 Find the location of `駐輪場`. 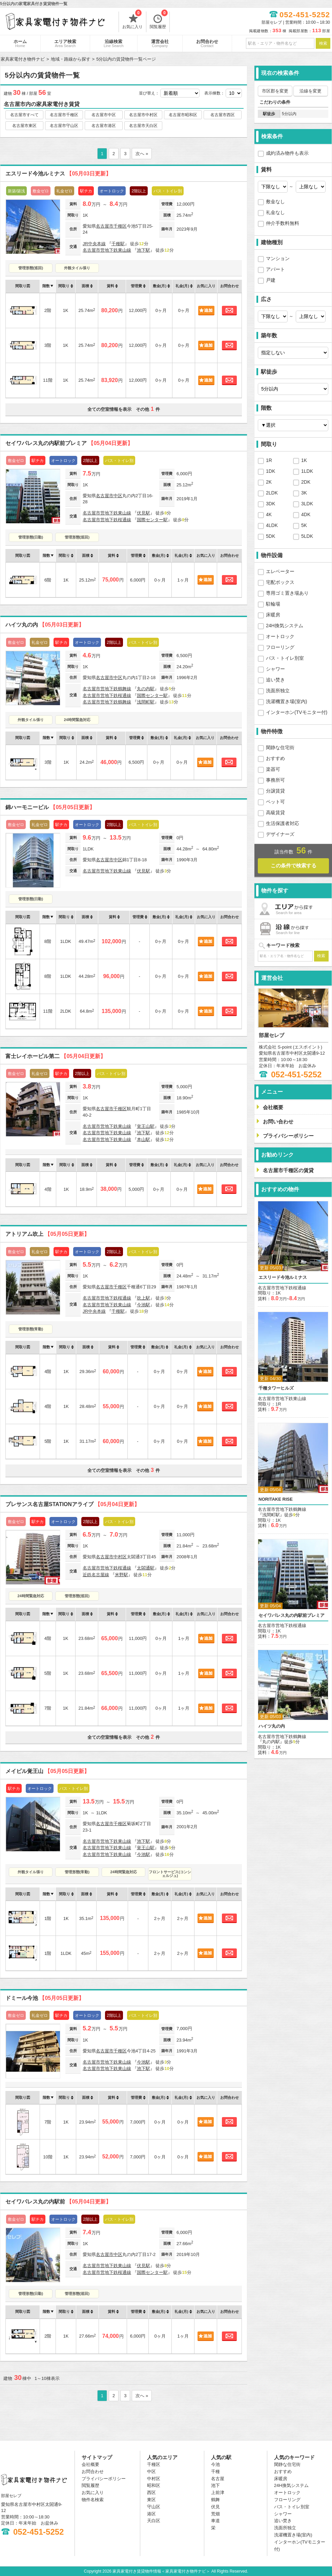

駐輪場 is located at coordinates (273, 604).